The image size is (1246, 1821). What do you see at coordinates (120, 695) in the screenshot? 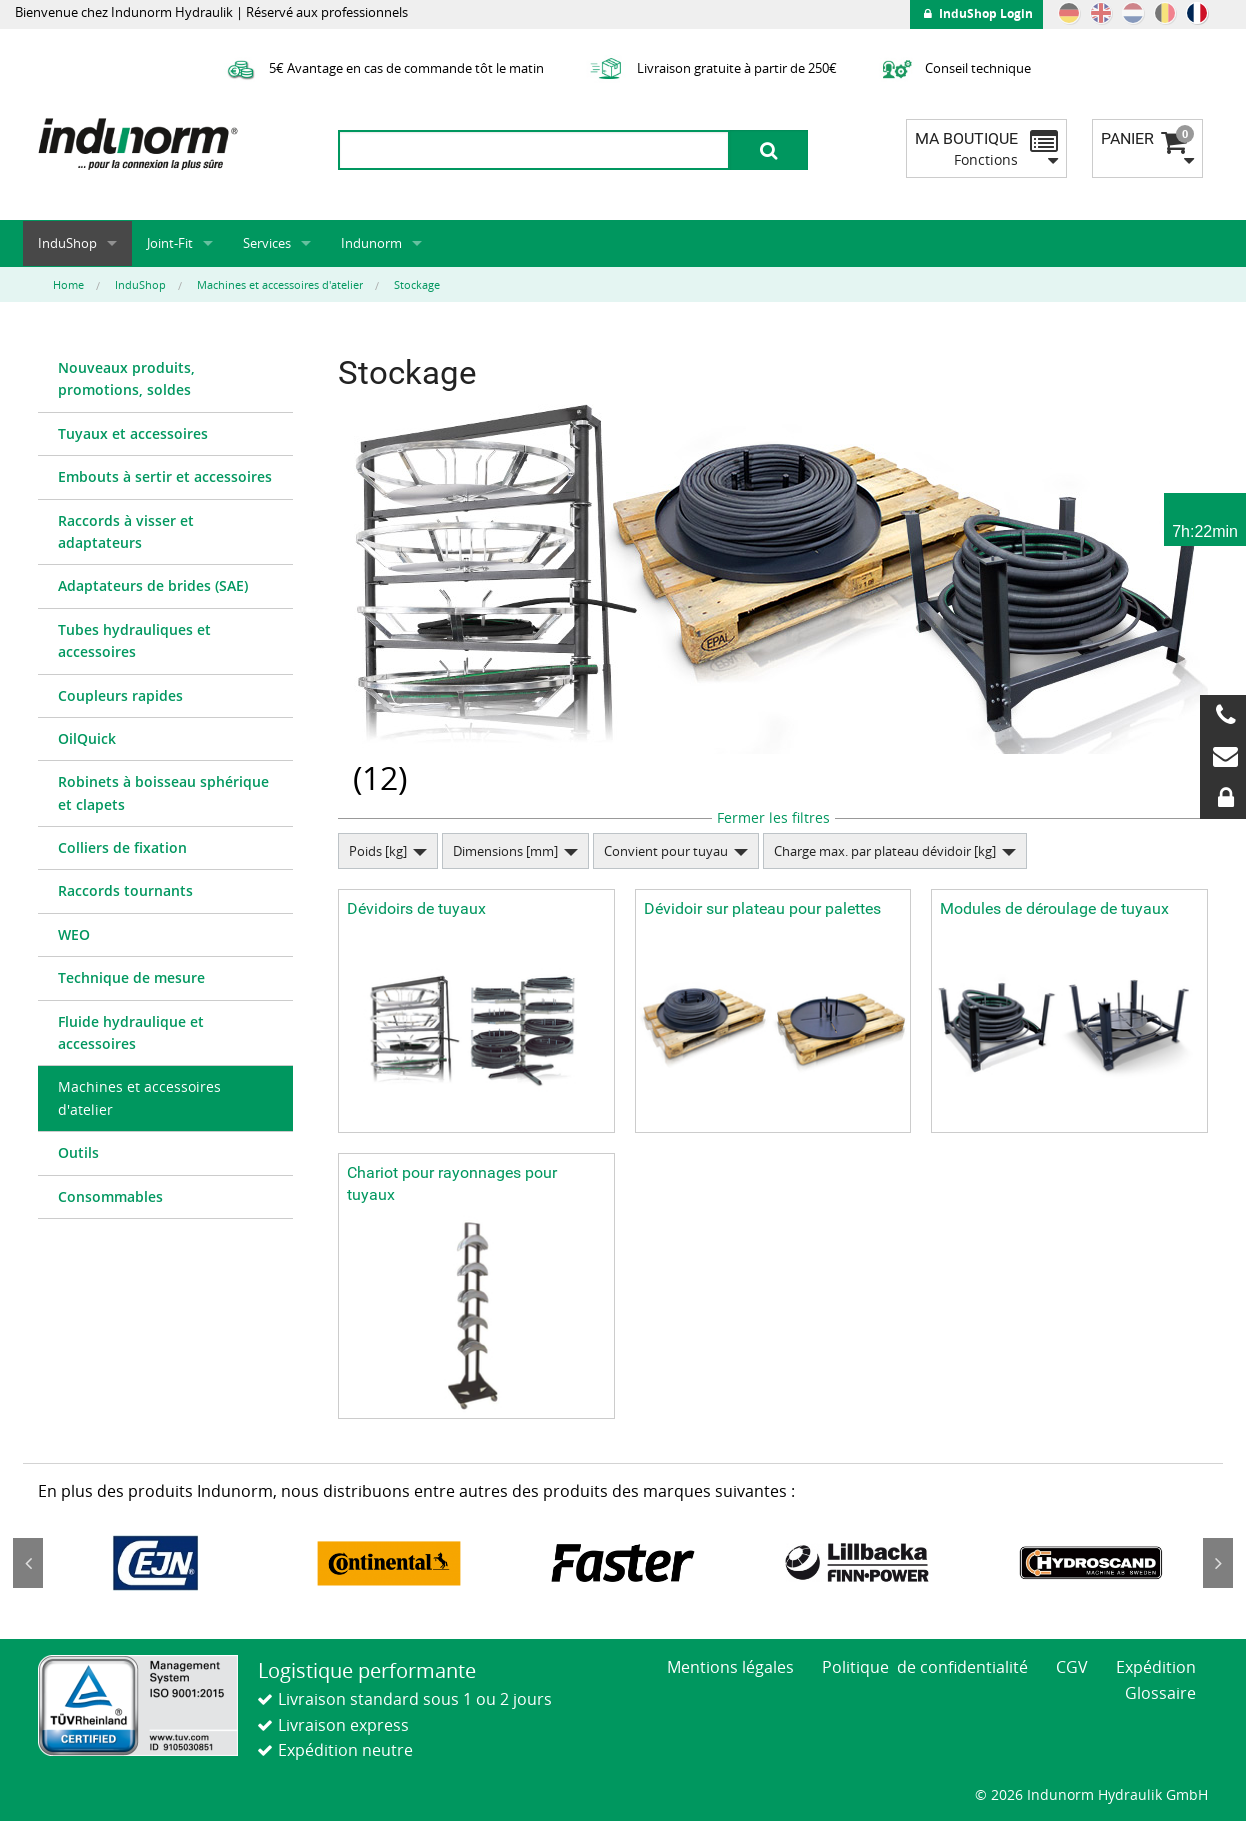
I see `Coupleurs rapides` at bounding box center [120, 695].